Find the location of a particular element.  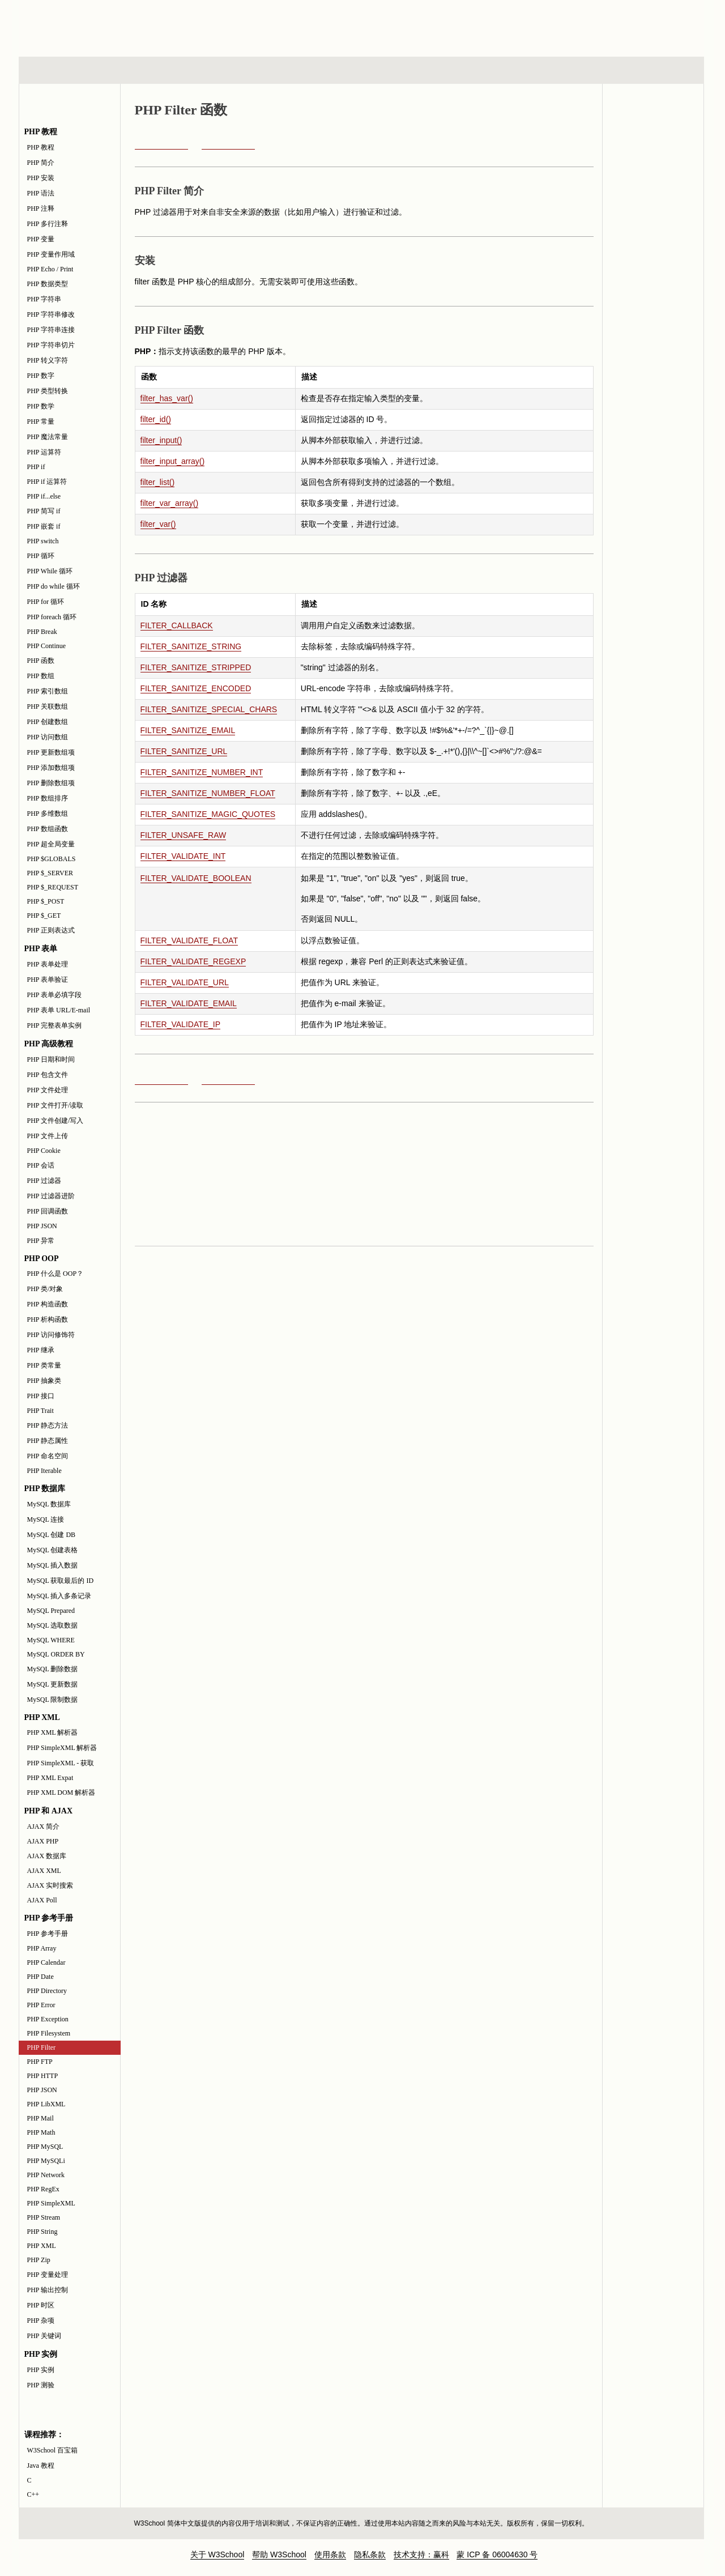

PHP Error is located at coordinates (41, 2005).